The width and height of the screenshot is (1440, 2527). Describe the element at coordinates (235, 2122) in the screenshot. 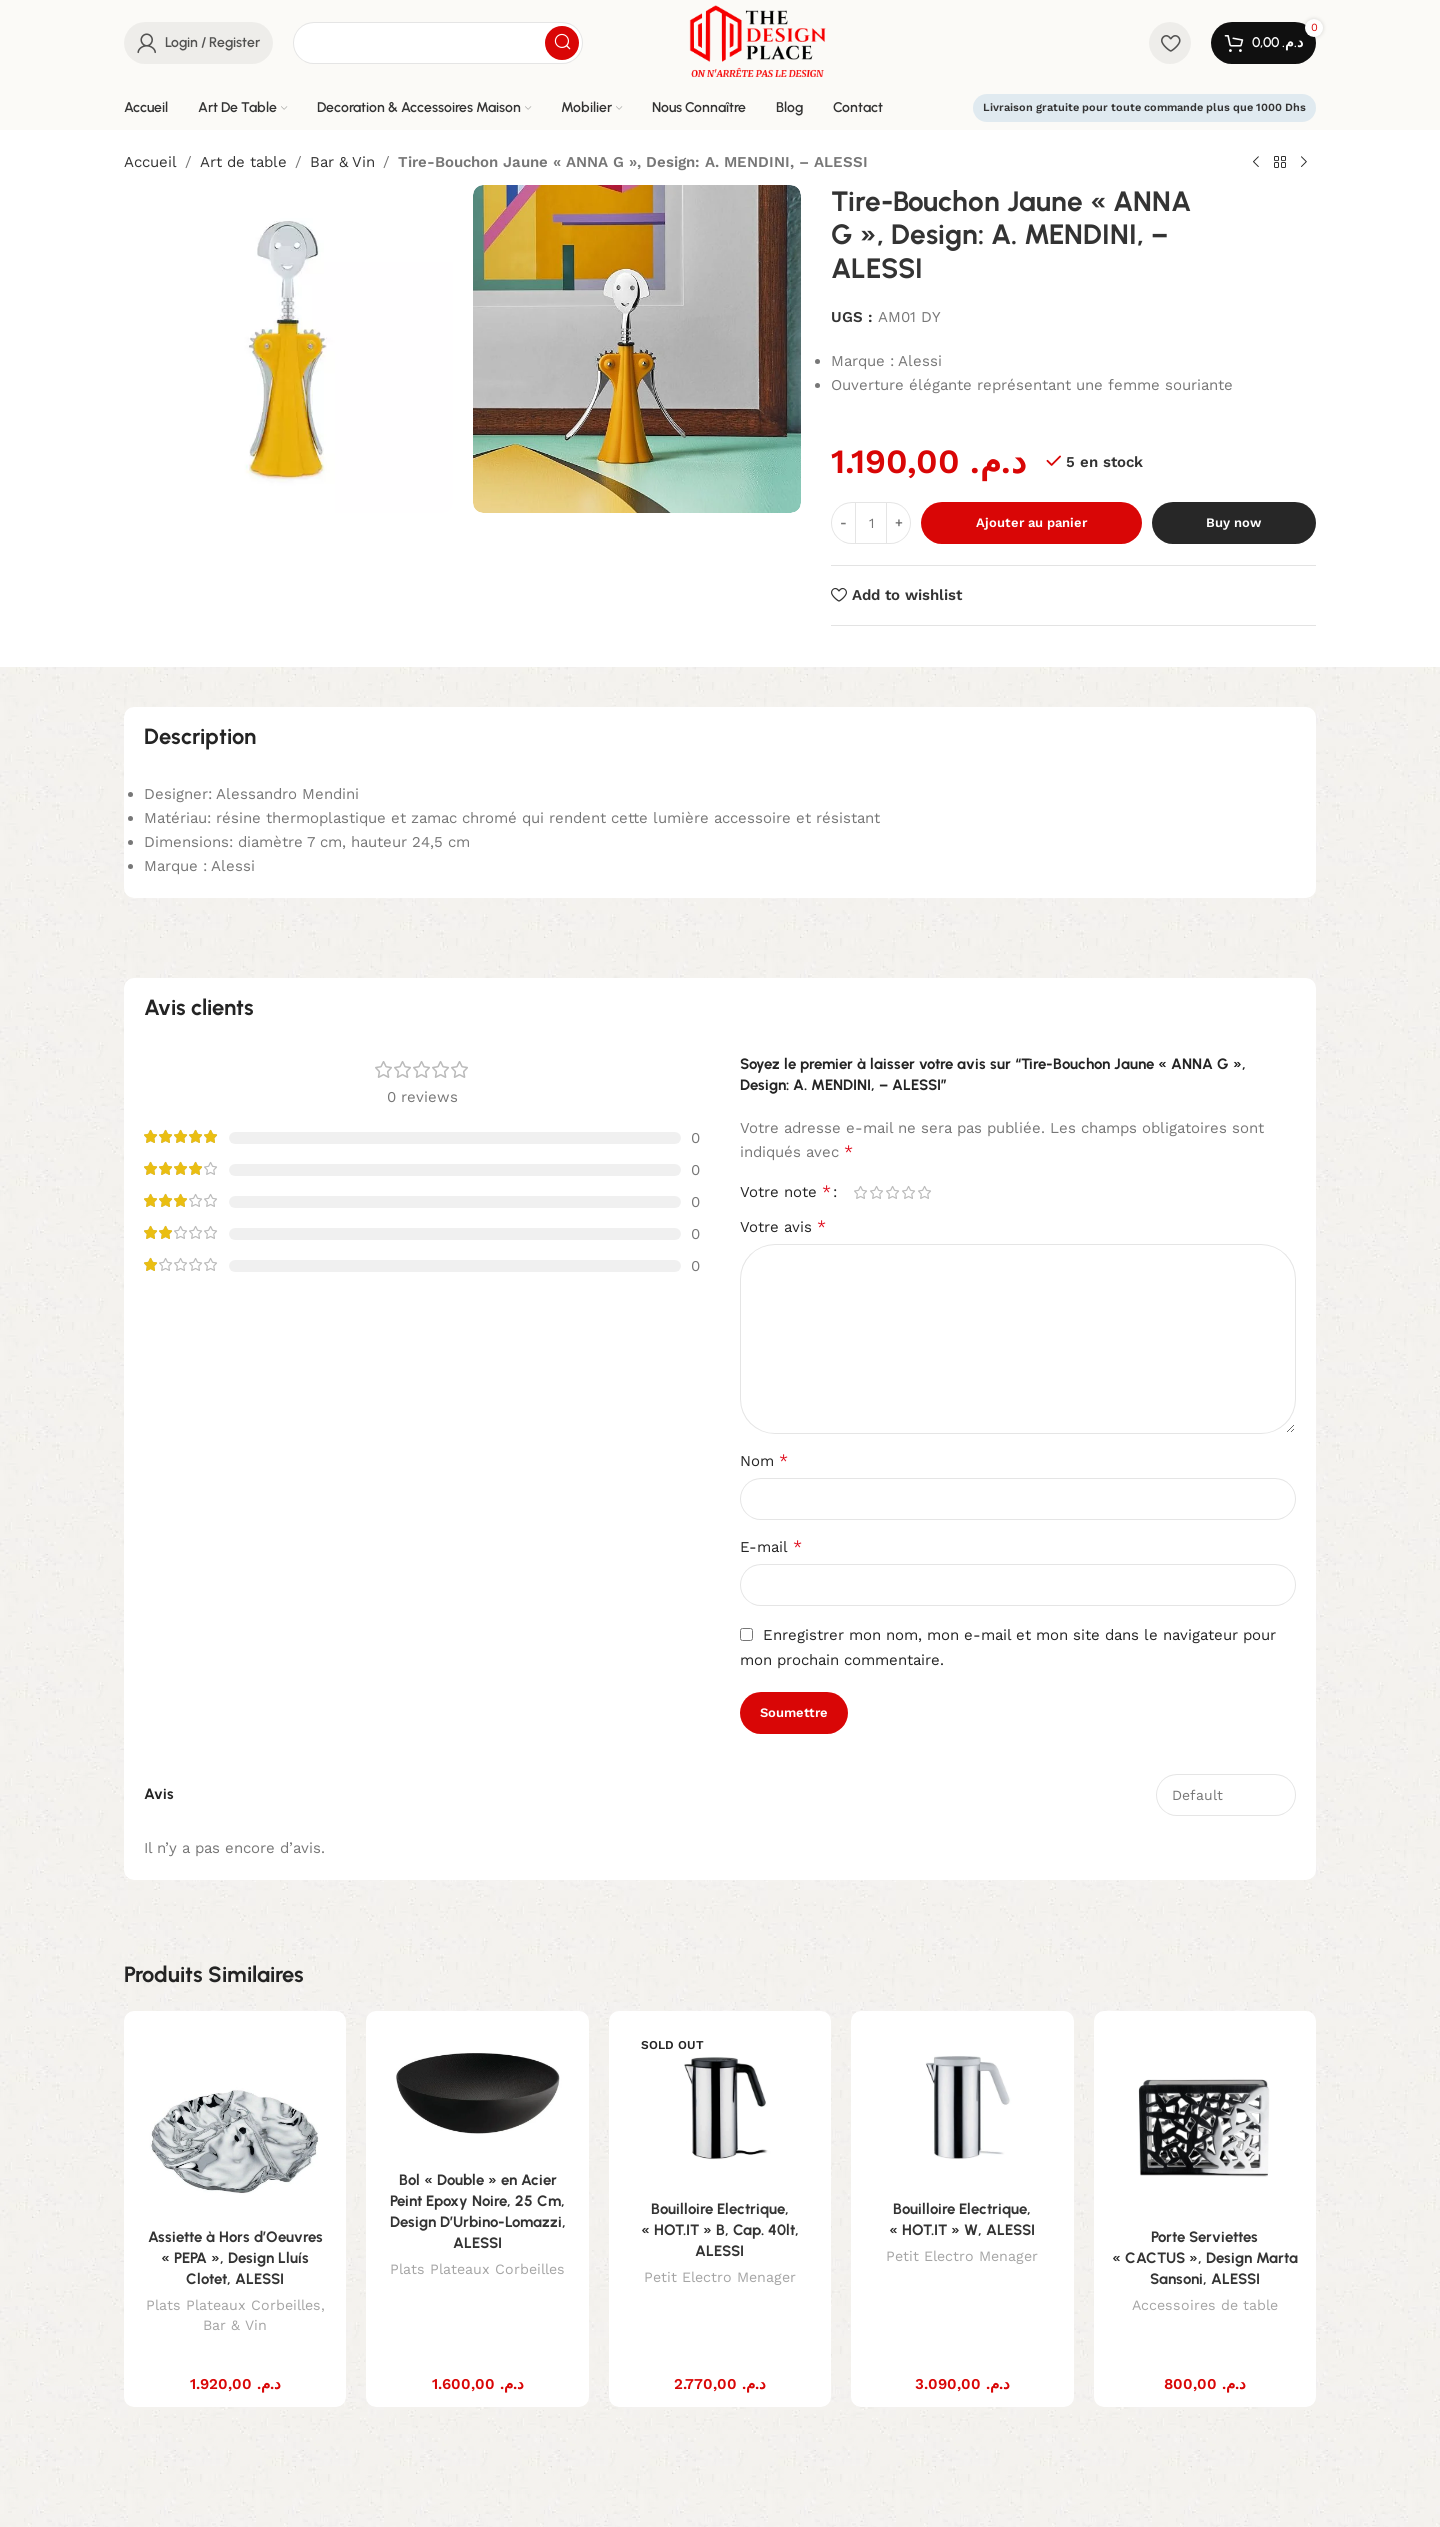

I see `[Assiette à Hors d’Oeuvres « PEPA », Design Lluís Clotet, ALESSI]` at that location.